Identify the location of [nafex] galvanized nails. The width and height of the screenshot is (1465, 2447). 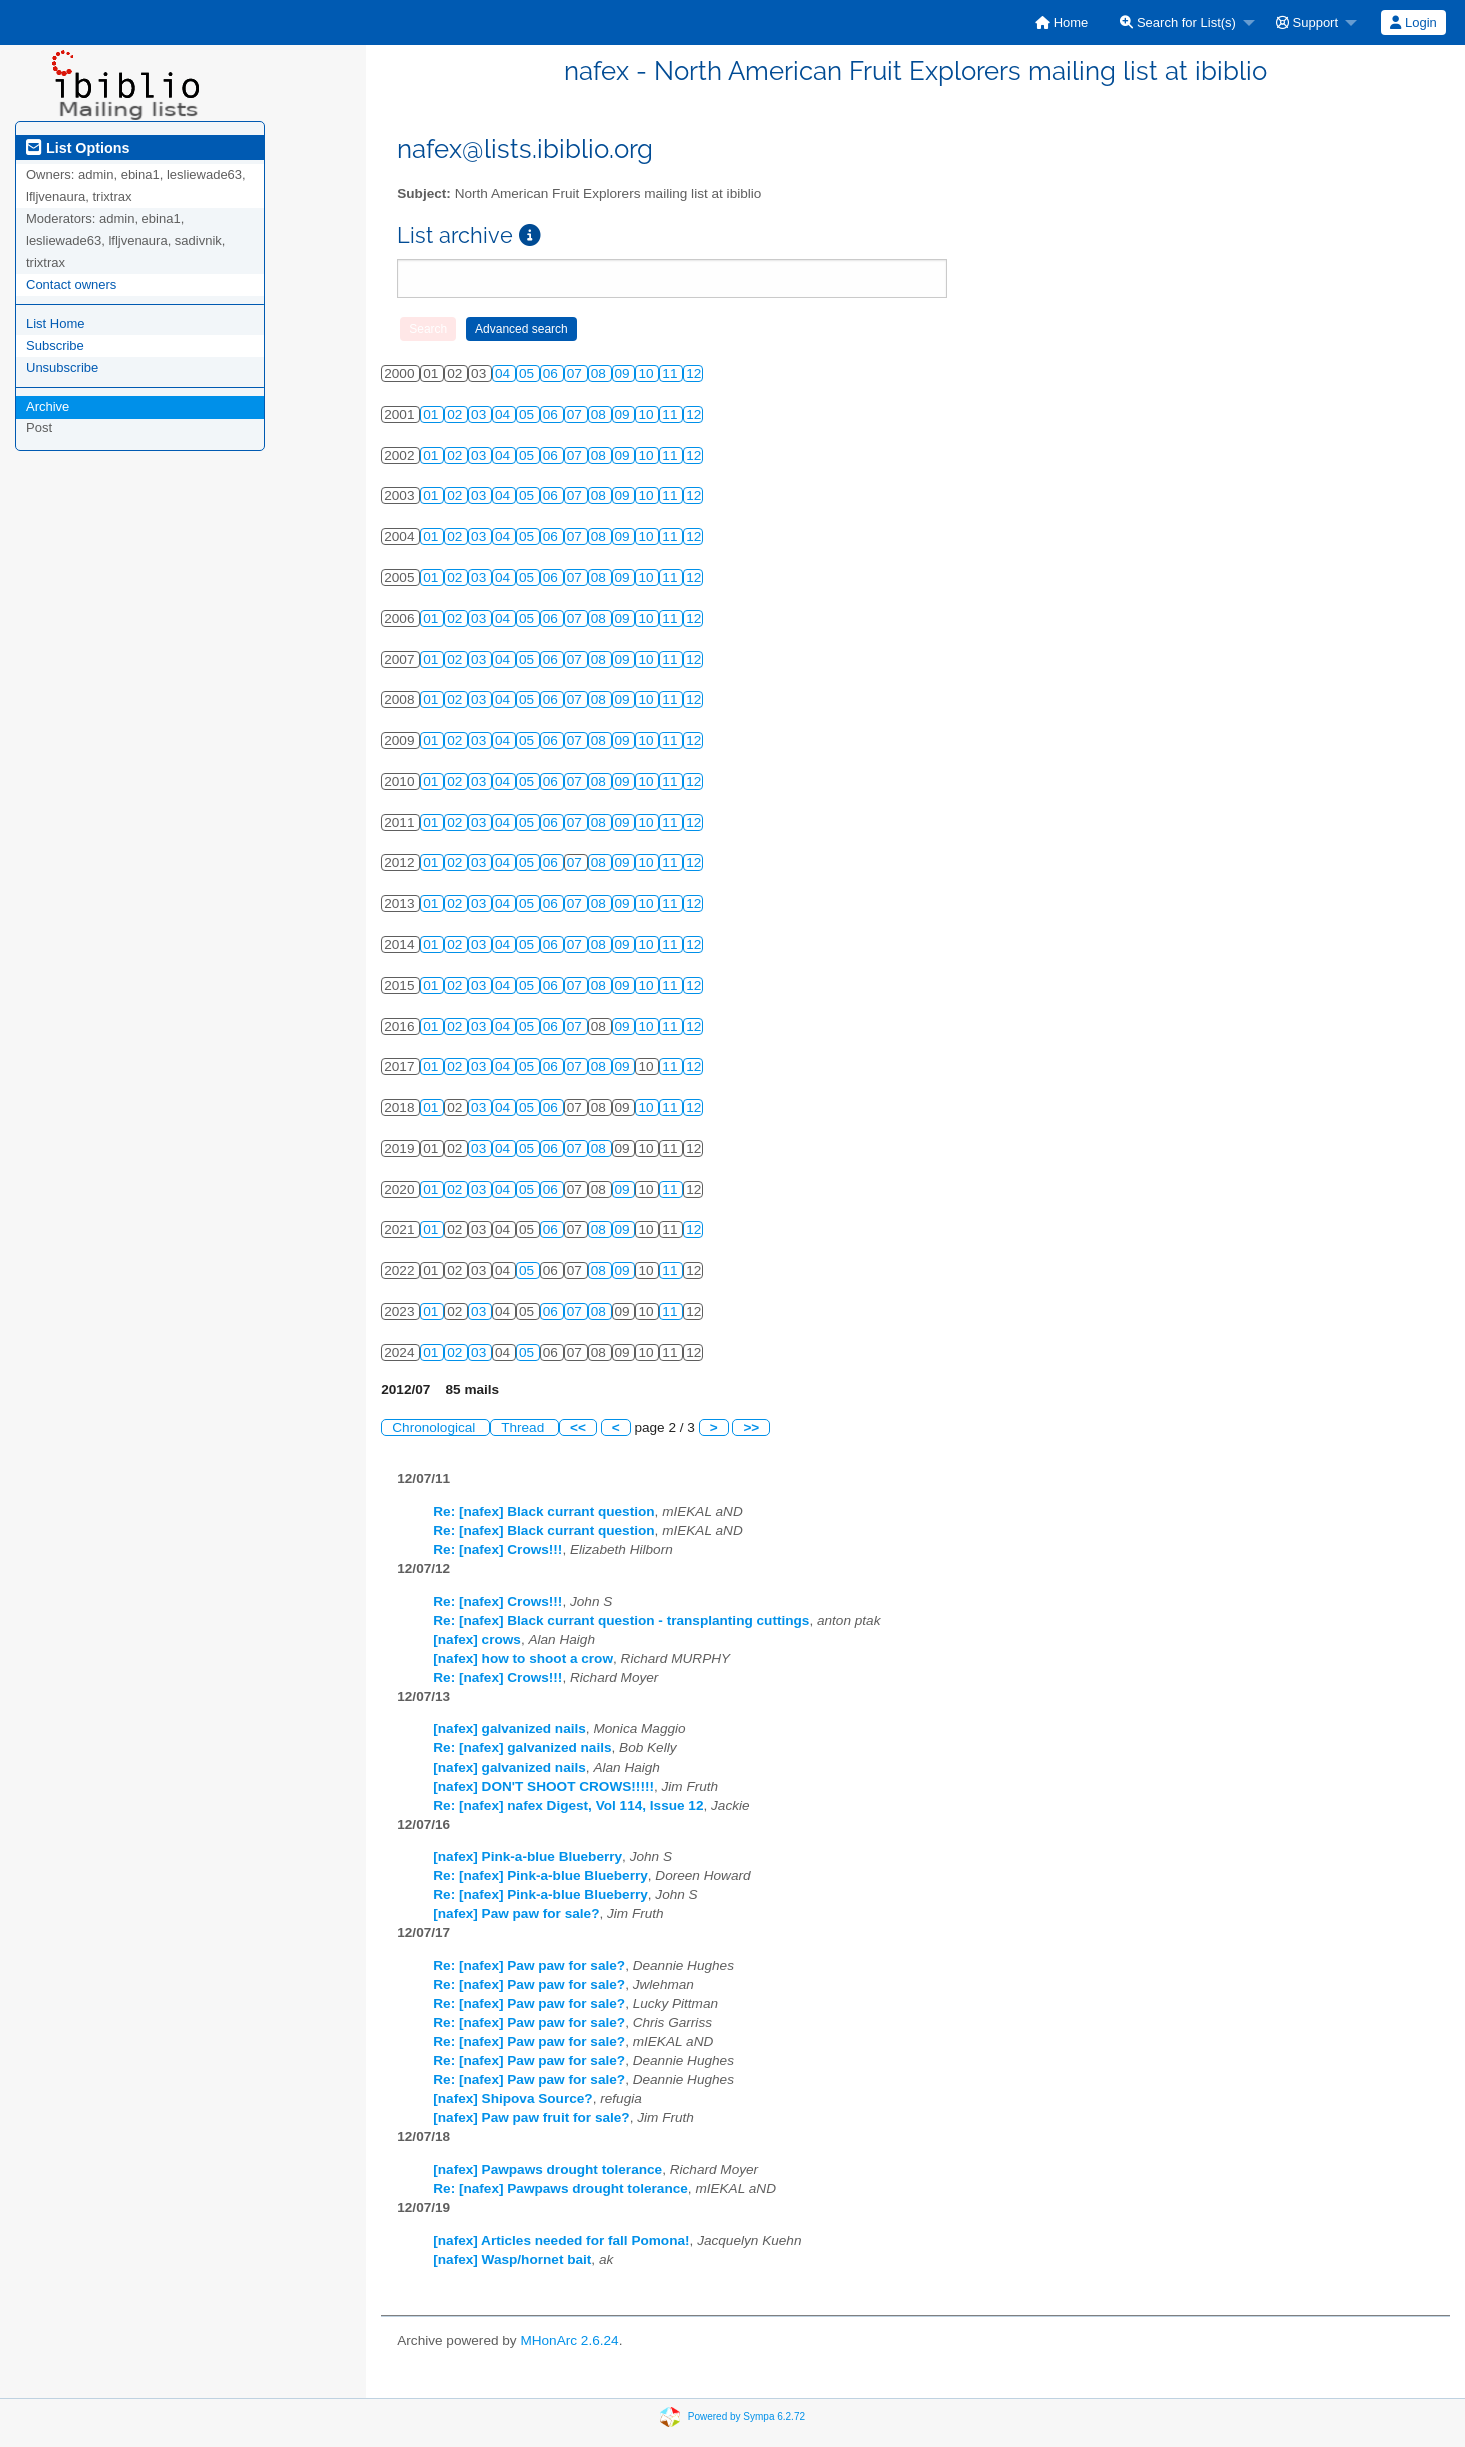
(509, 1728).